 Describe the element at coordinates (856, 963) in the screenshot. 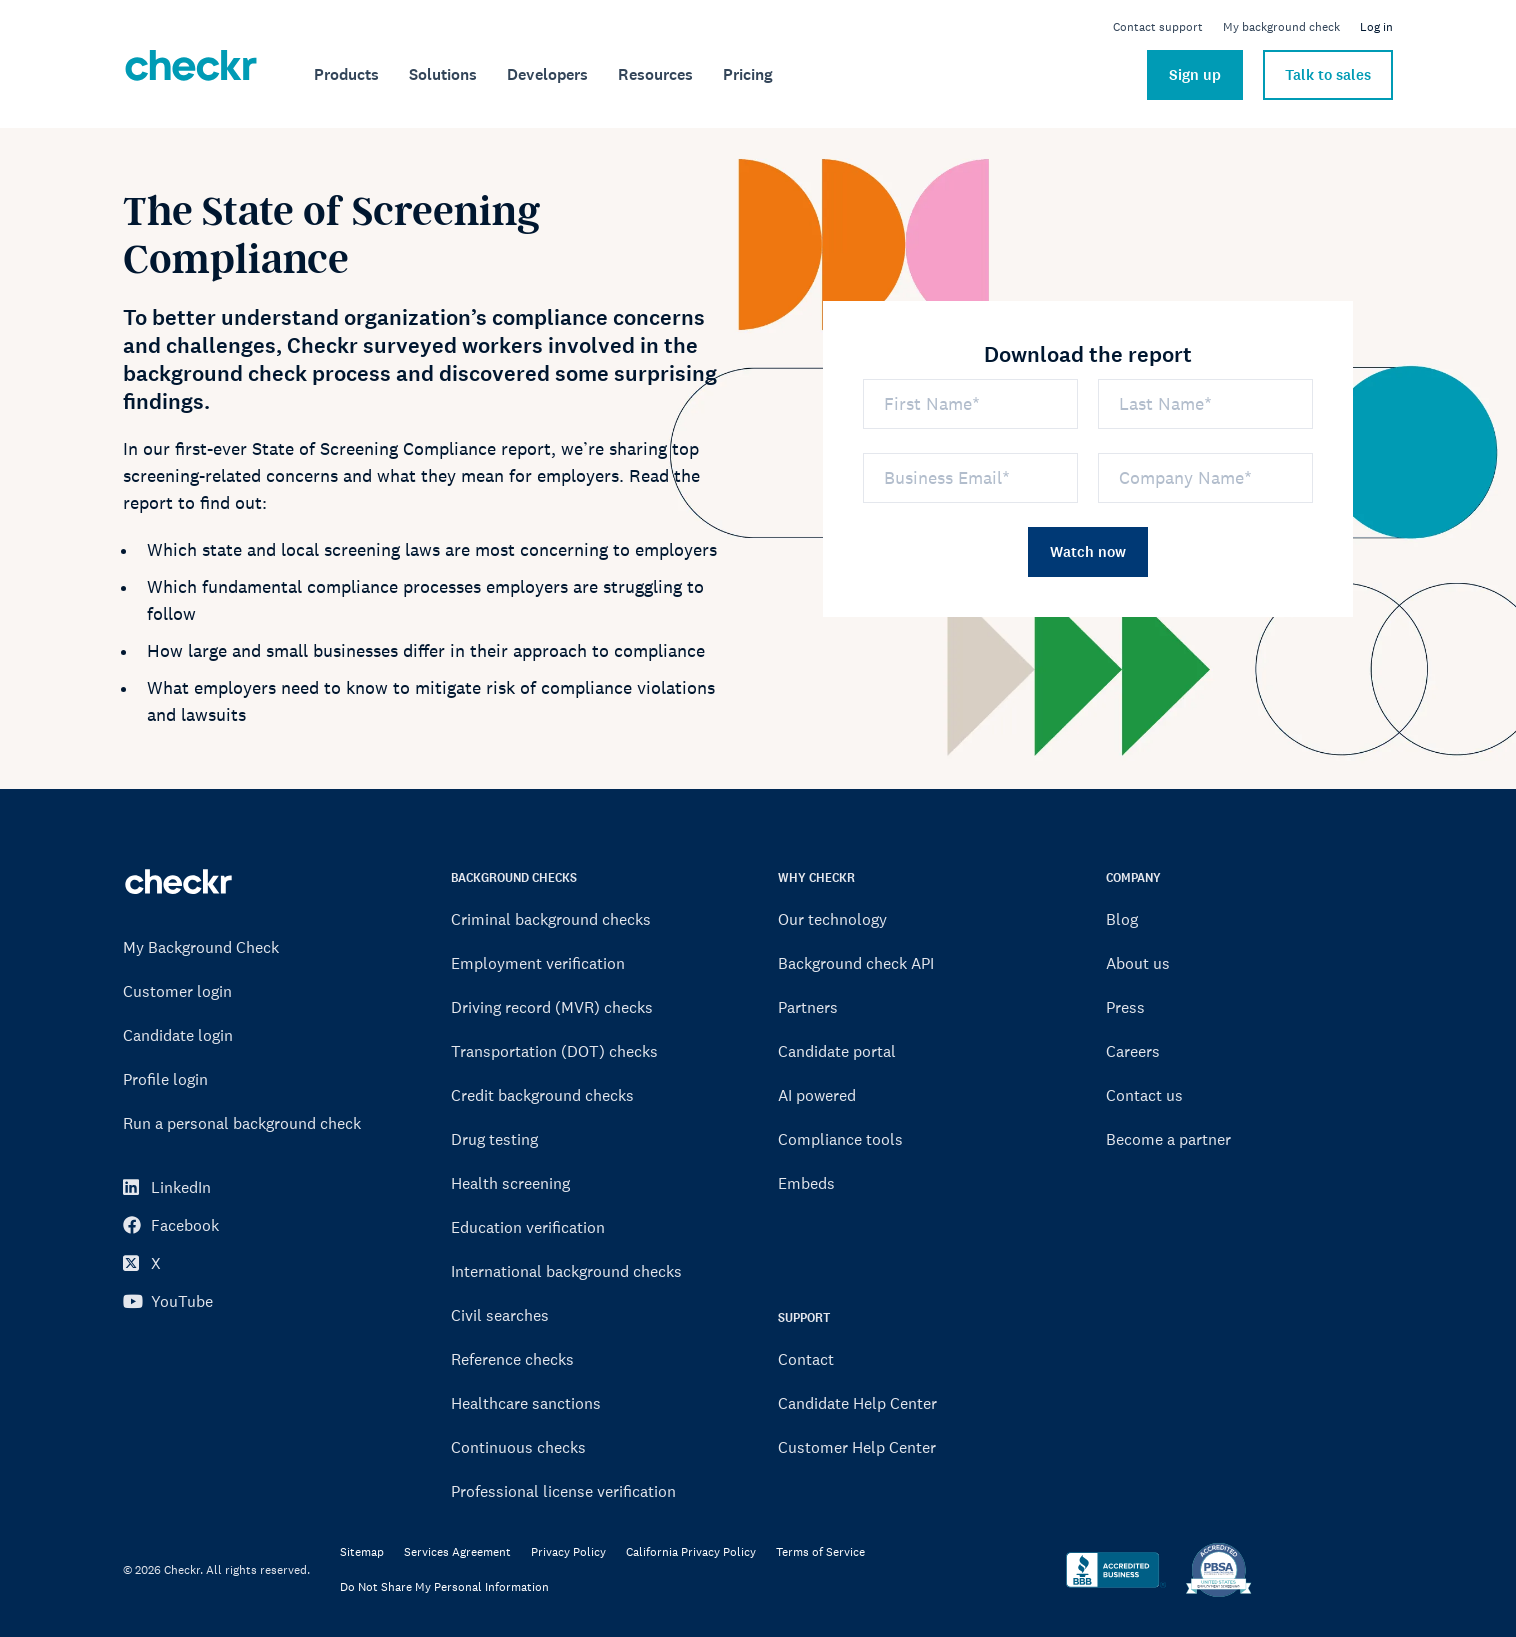

I see `Background check API` at that location.